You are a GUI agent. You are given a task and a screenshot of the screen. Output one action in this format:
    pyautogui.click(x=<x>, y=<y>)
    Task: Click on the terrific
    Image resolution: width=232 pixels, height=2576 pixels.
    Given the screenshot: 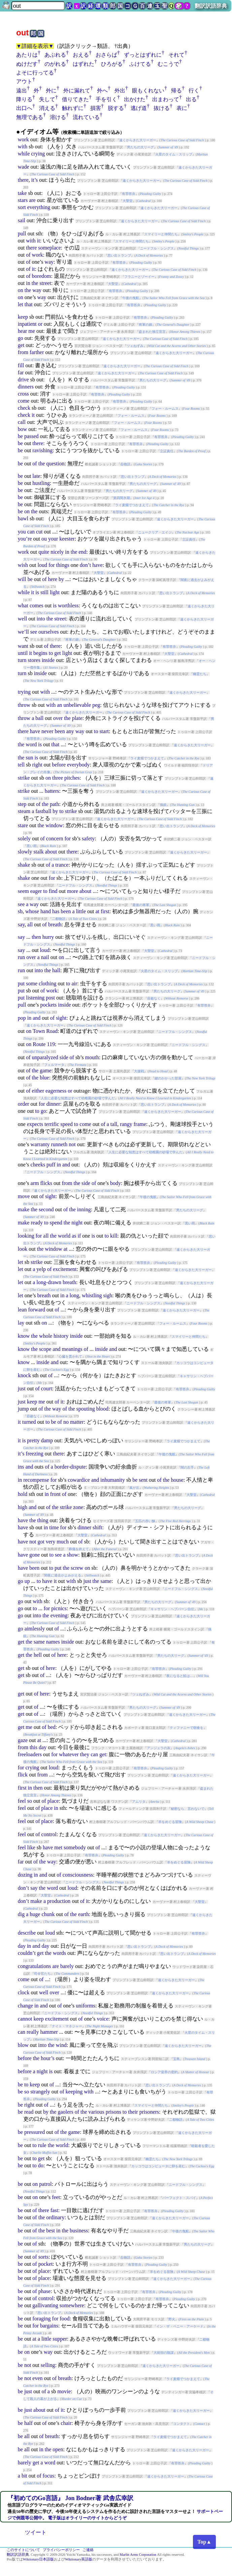 What is the action you would take?
    pyautogui.click(x=51, y=1124)
    